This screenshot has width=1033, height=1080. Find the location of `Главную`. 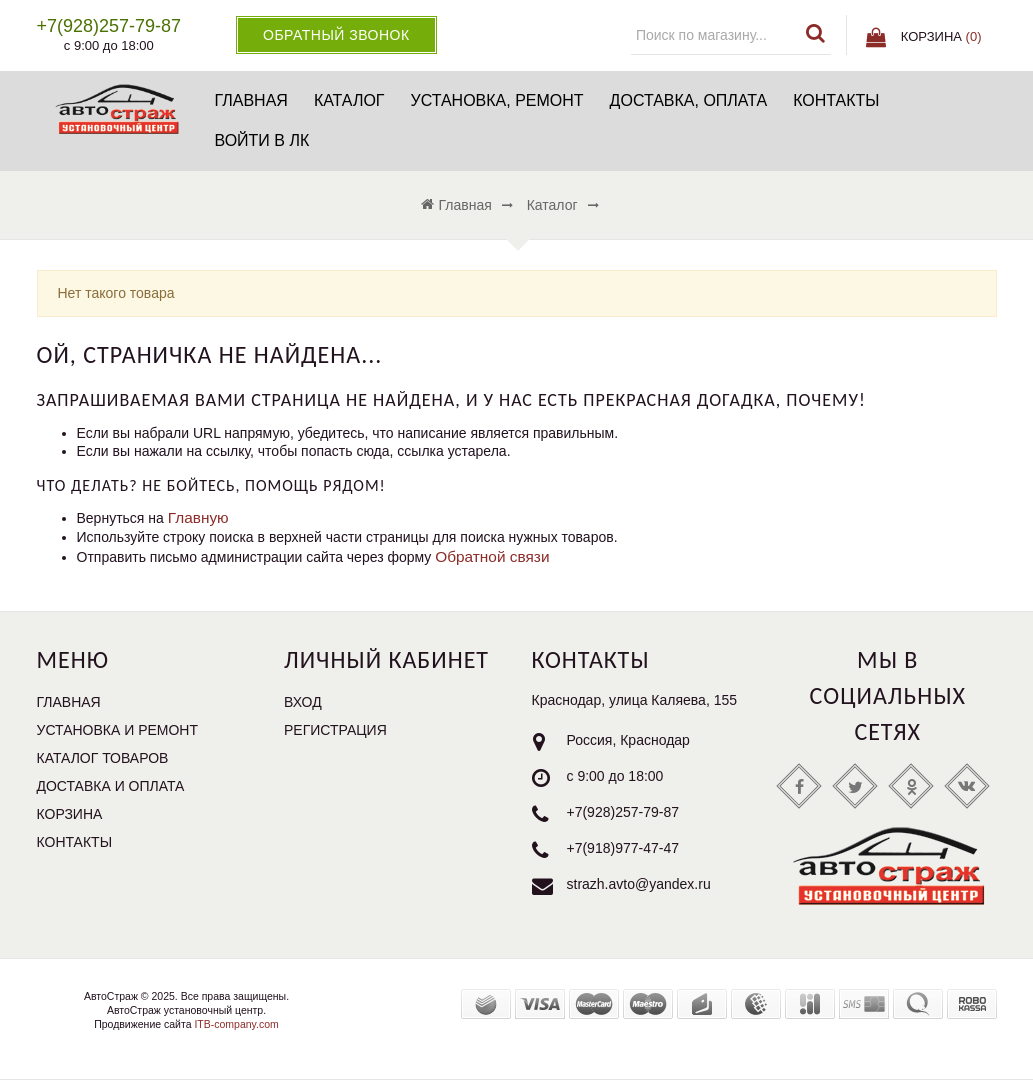

Главную is located at coordinates (198, 517).